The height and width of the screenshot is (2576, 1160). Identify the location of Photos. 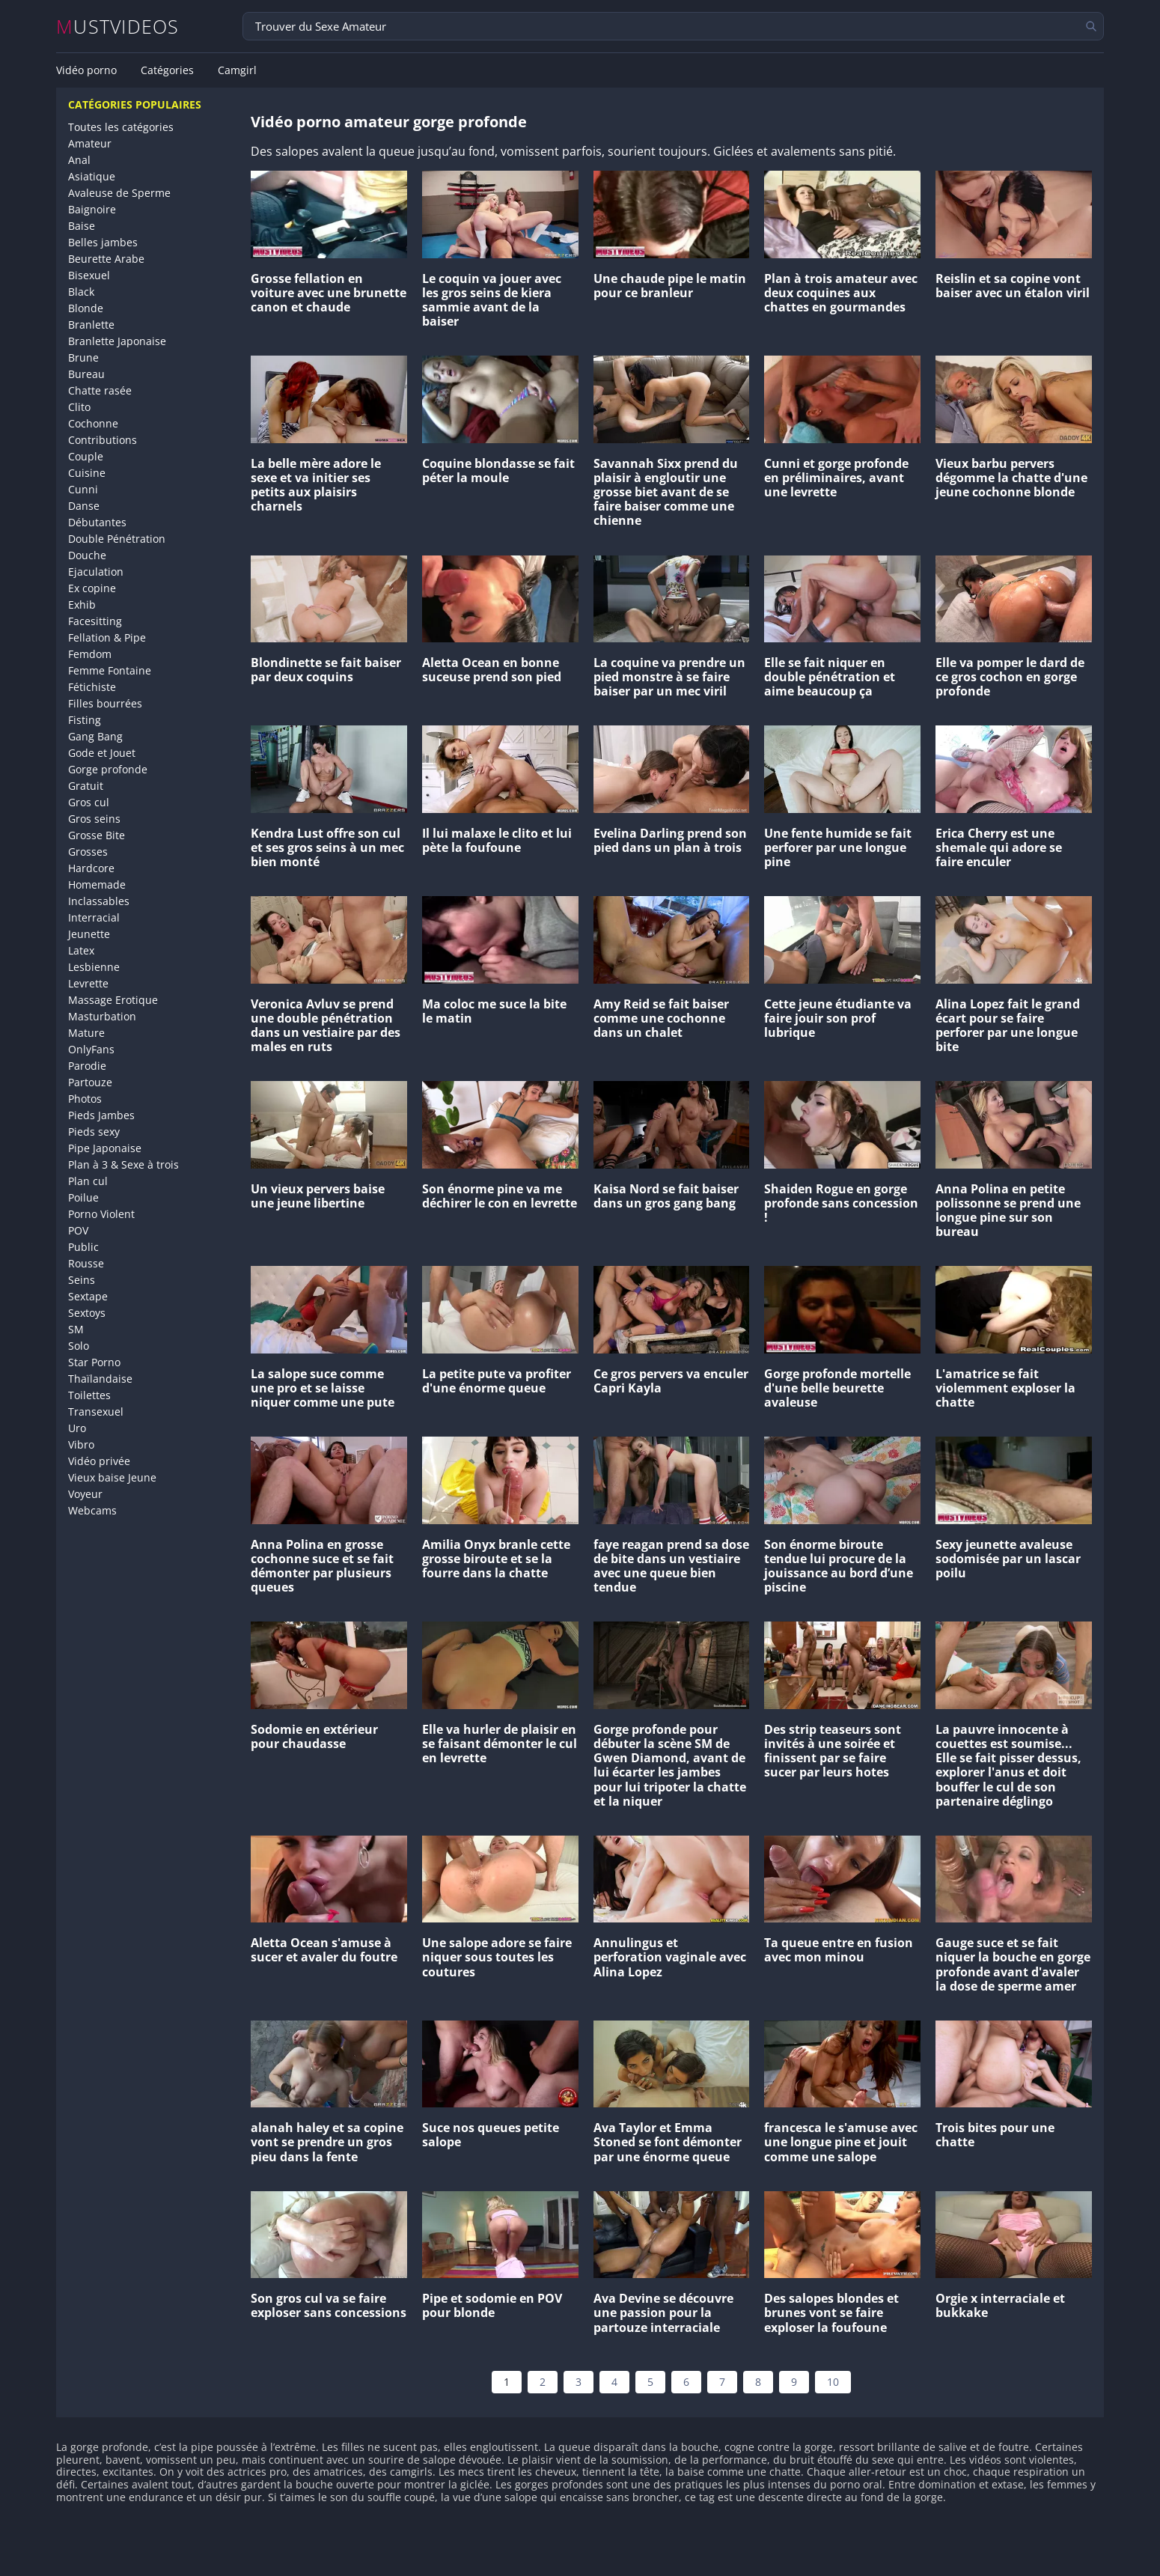
(85, 1098).